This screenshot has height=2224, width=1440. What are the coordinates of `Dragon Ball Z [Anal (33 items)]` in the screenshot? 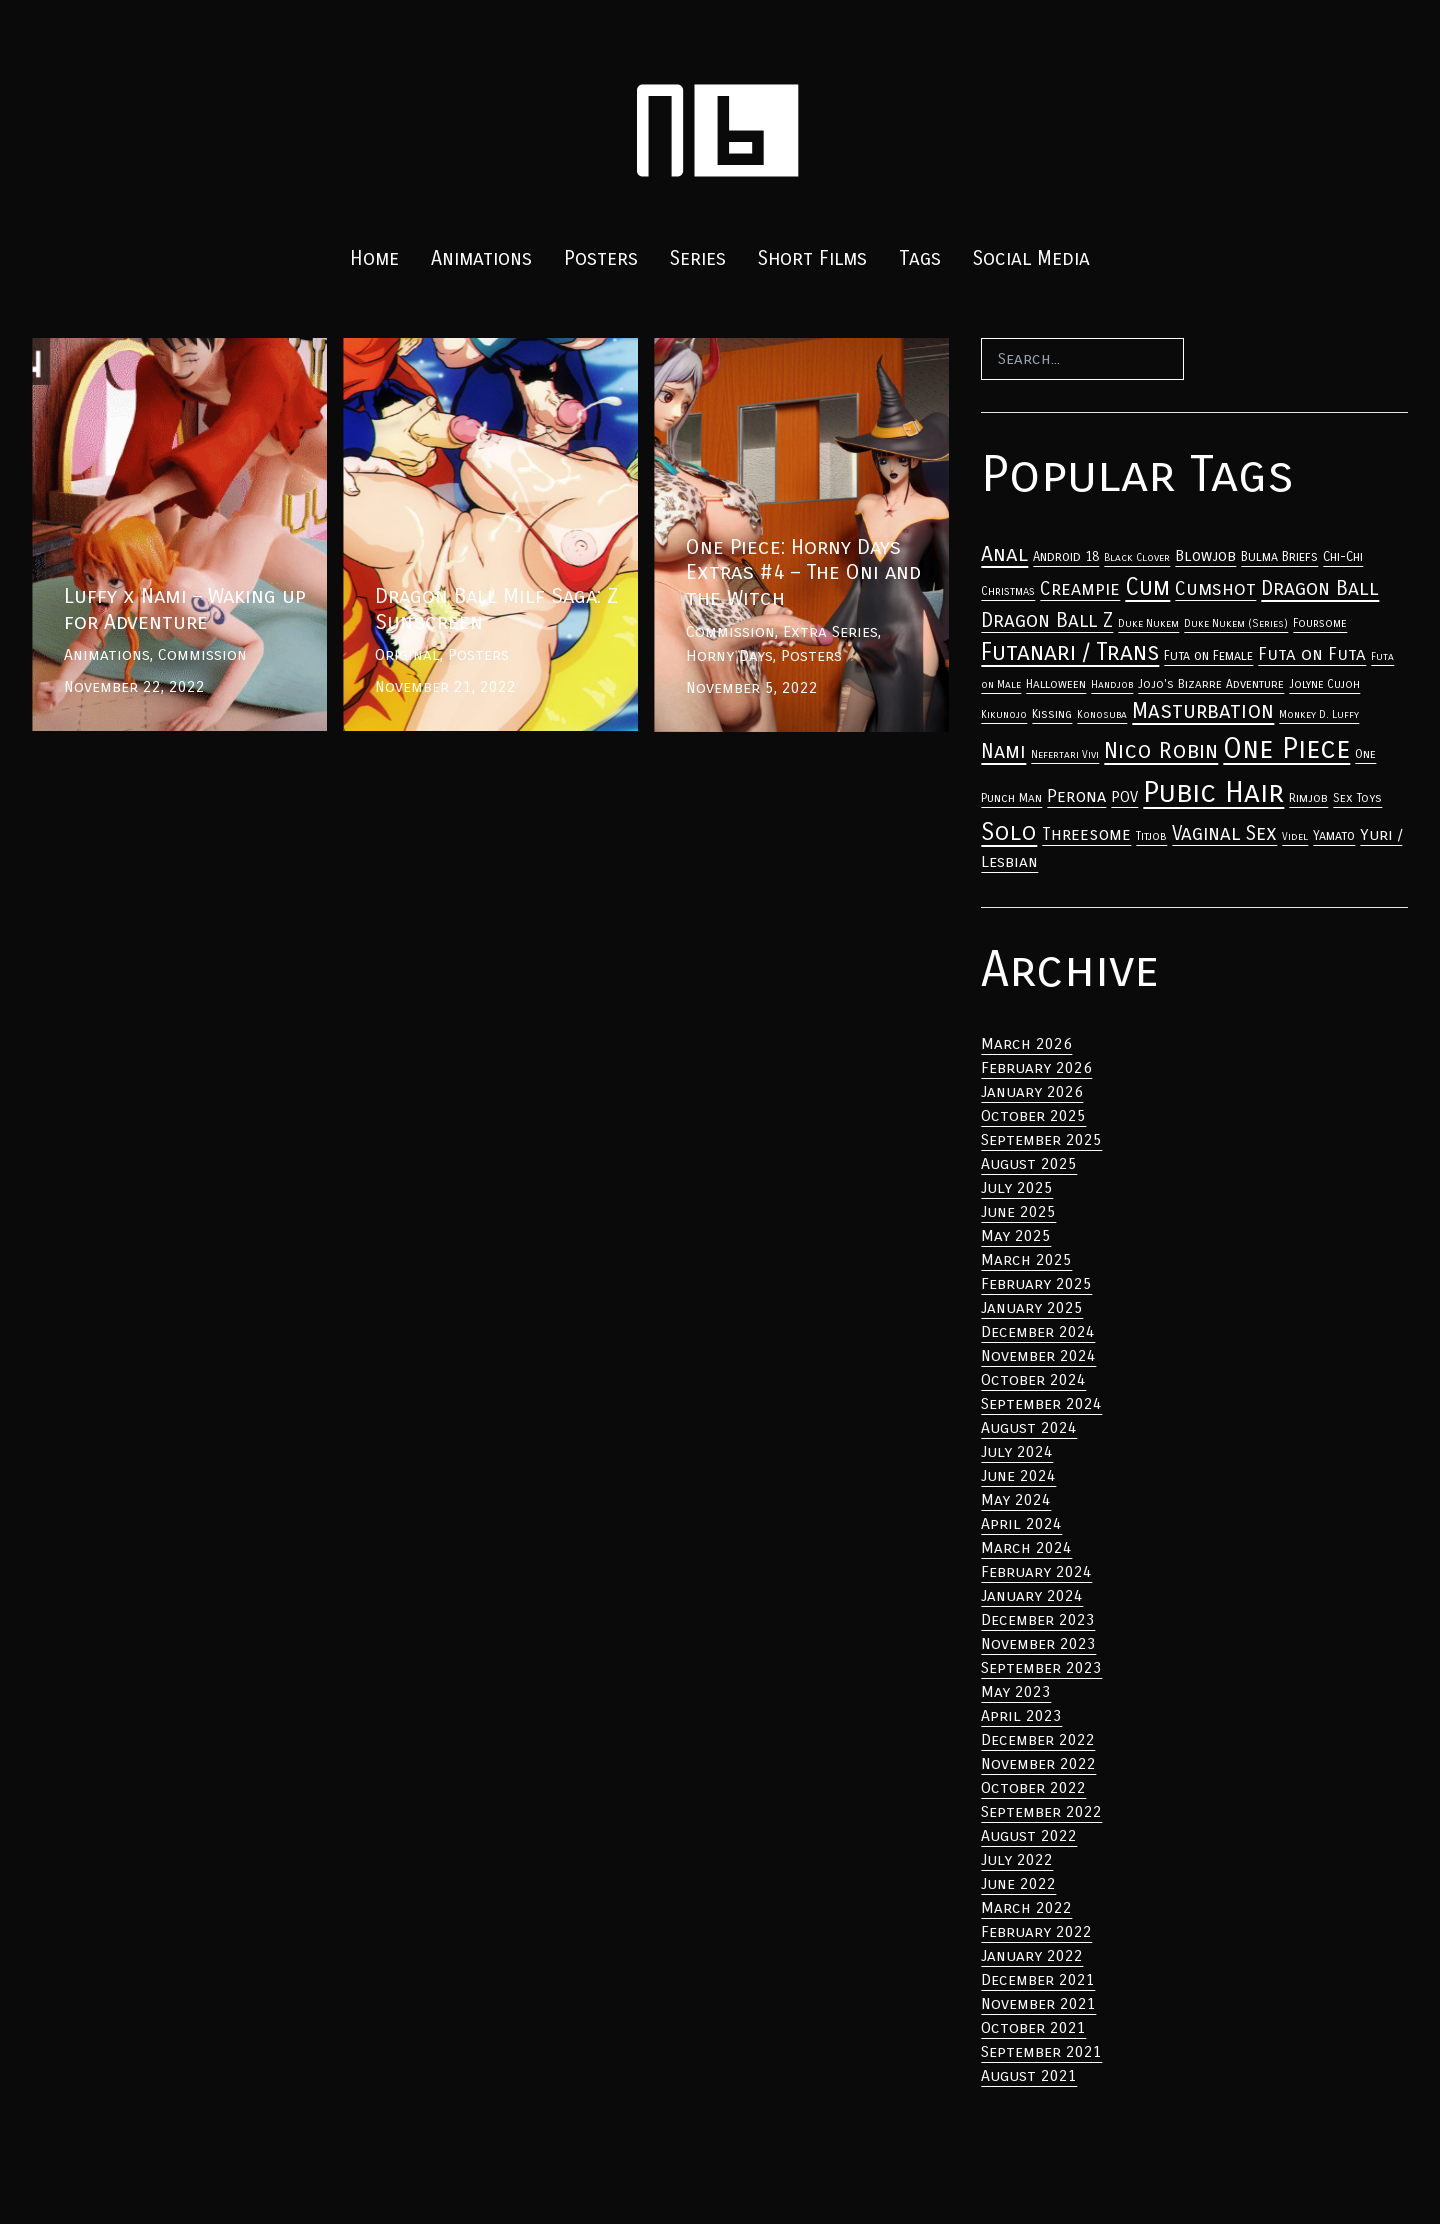 It's located at (1047, 620).